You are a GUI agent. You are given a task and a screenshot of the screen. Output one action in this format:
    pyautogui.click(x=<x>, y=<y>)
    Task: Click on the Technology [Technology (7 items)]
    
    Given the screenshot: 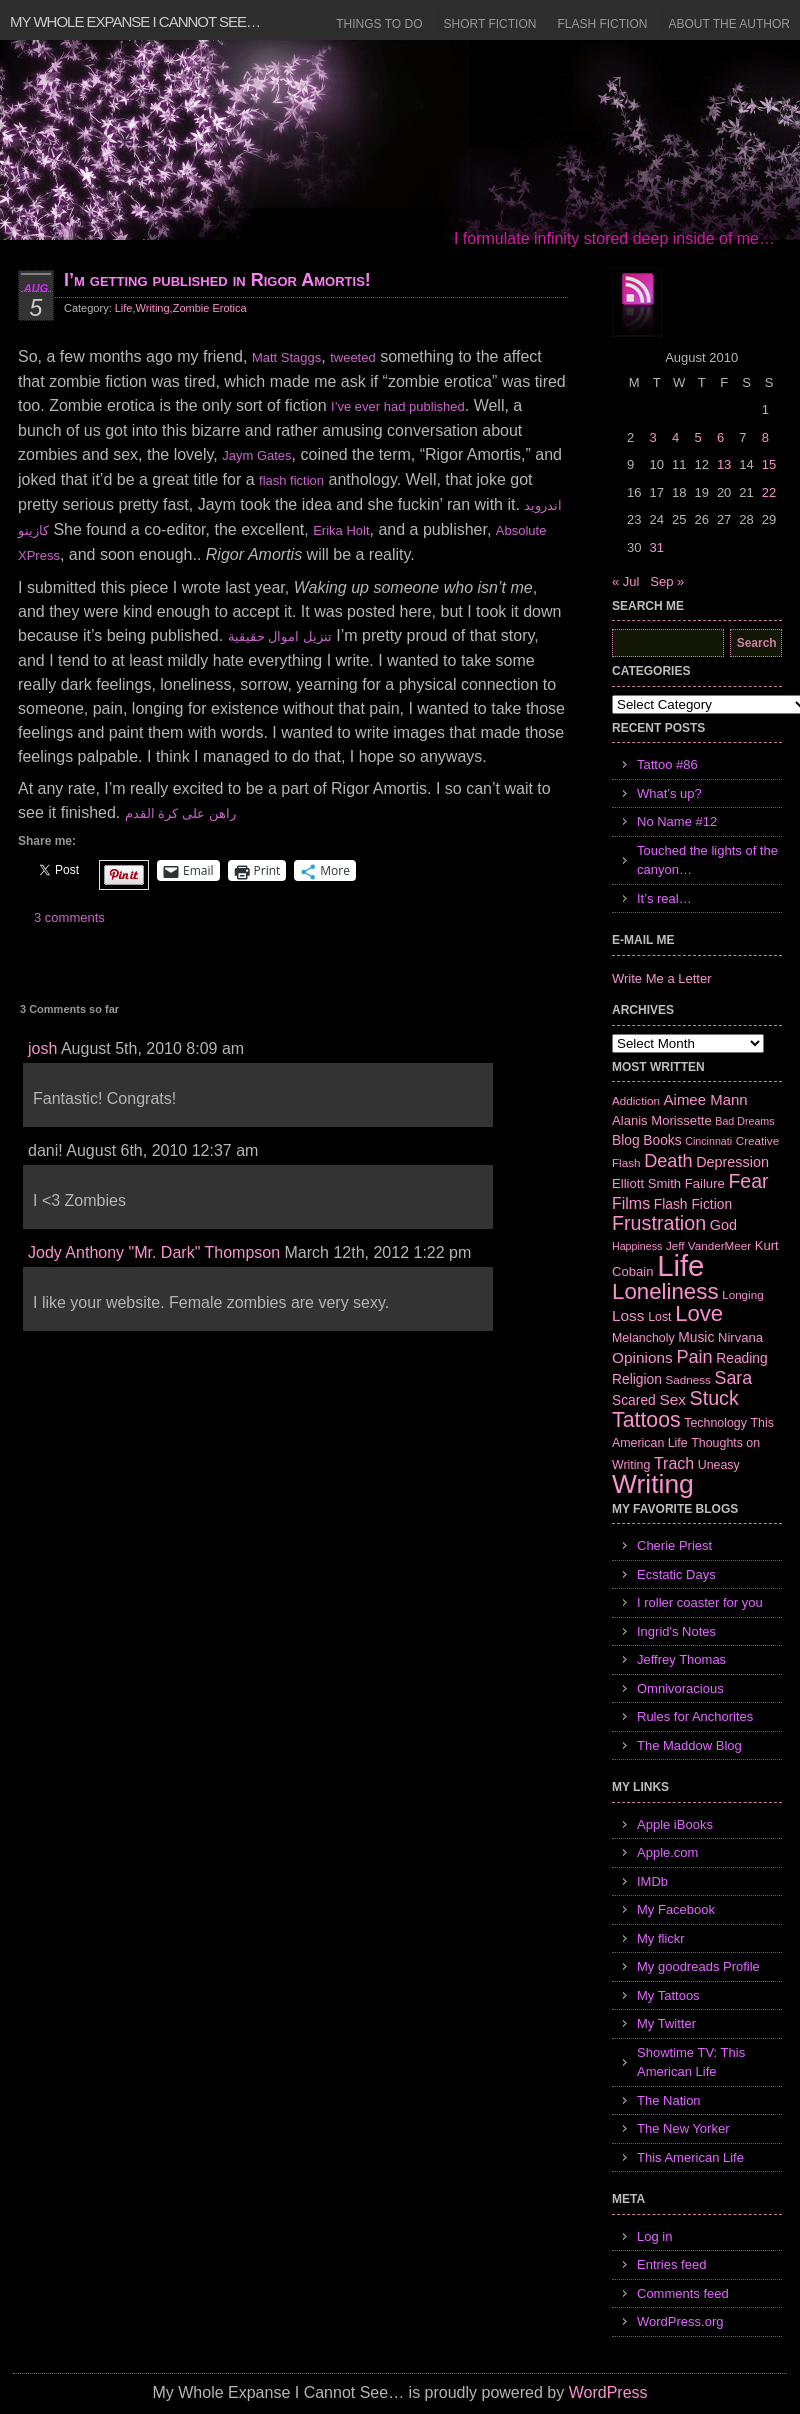 What is the action you would take?
    pyautogui.click(x=715, y=1423)
    